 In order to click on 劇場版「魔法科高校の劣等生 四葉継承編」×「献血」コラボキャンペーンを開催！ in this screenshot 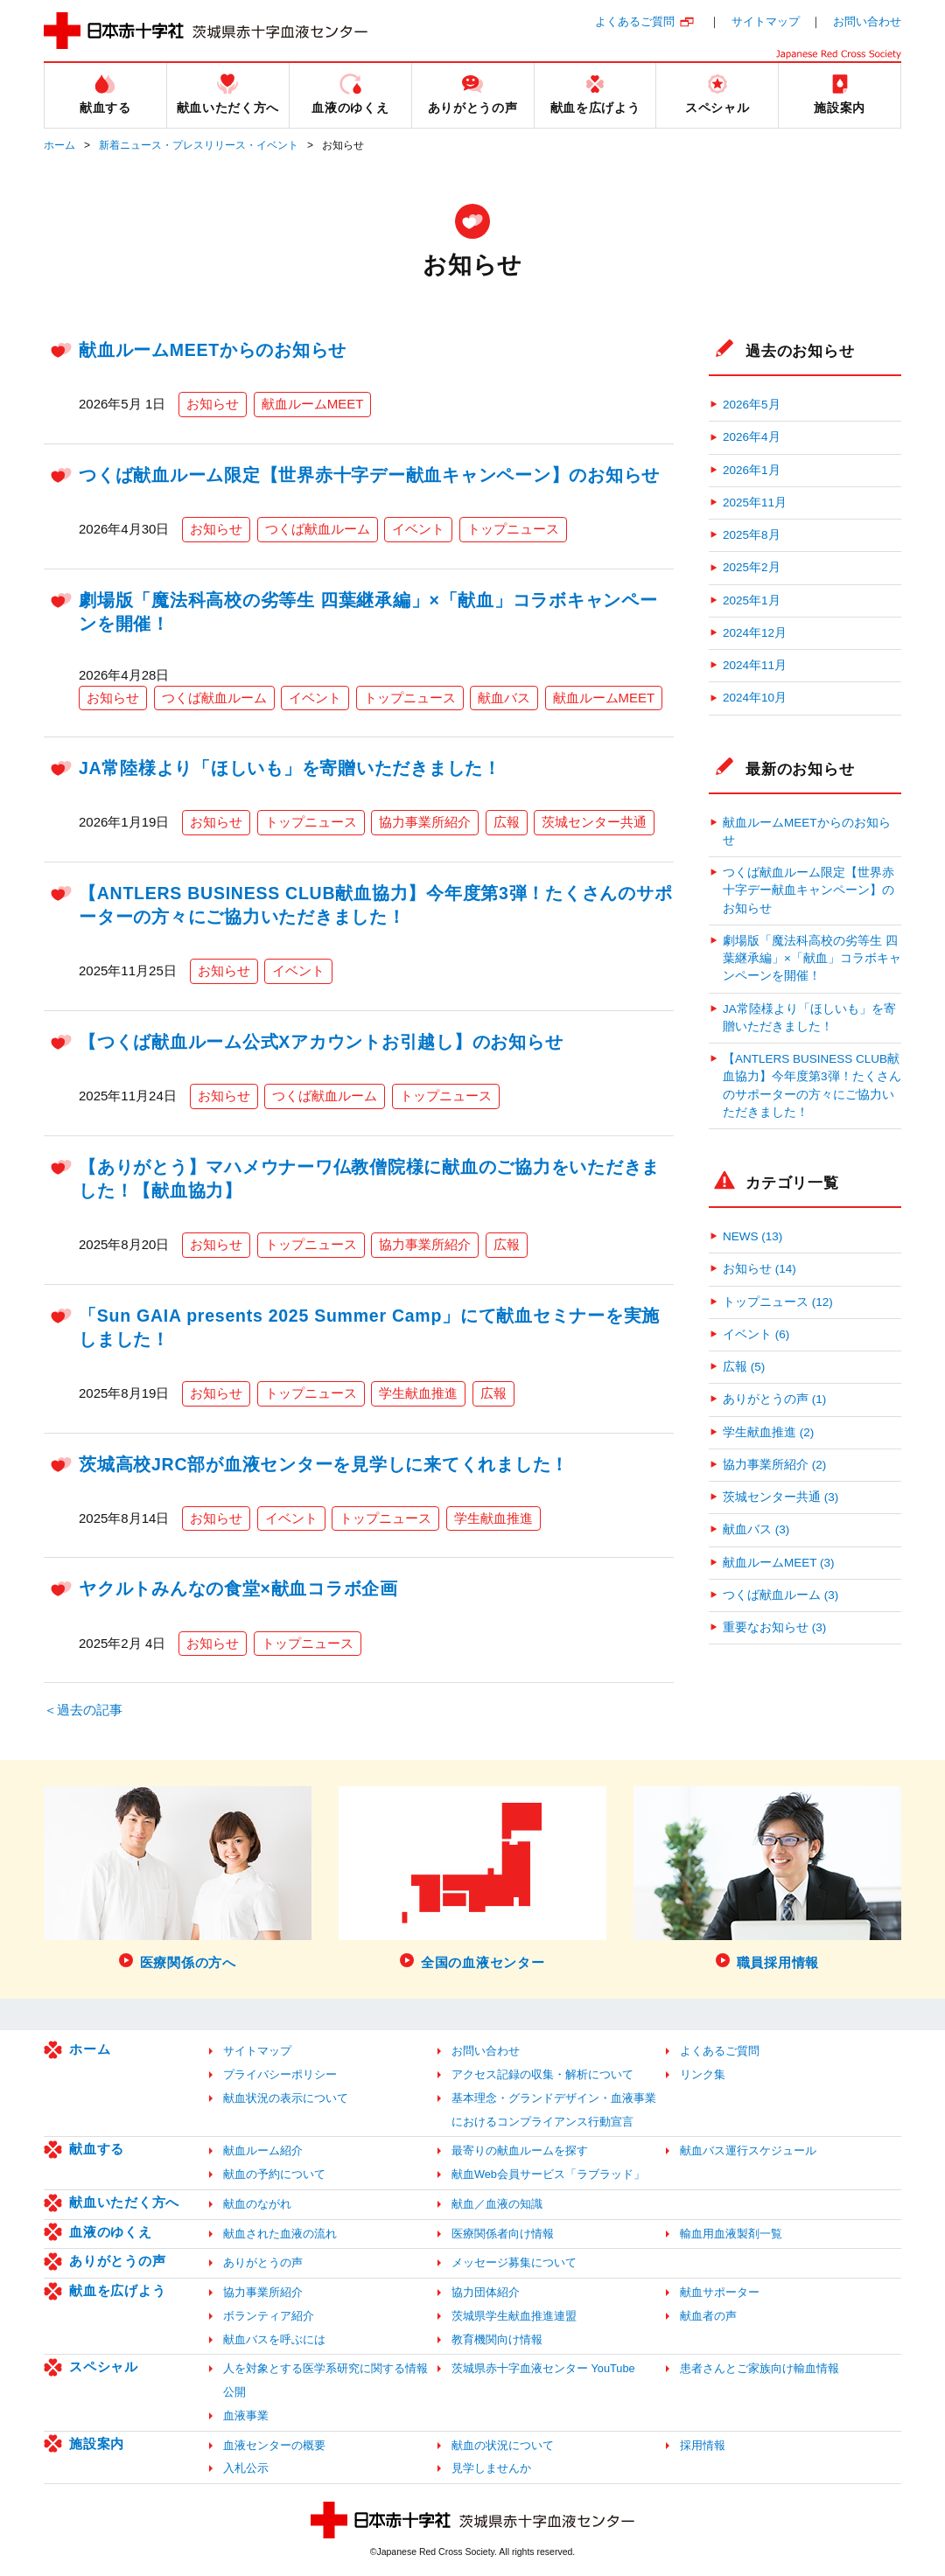, I will do `click(812, 958)`.